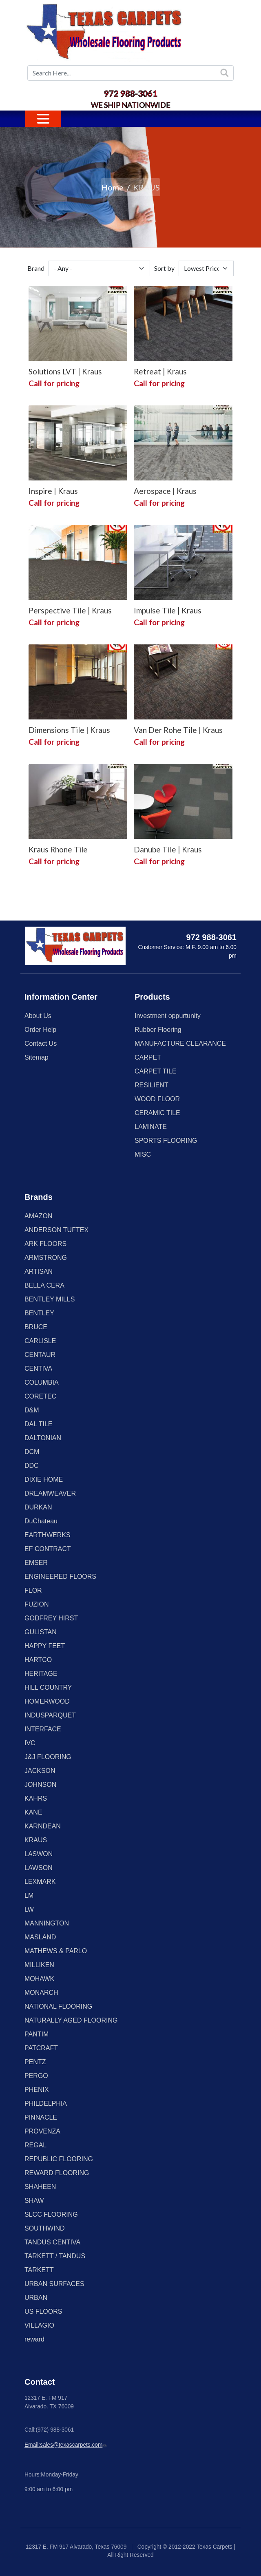  I want to click on COLUMBIA, so click(41, 1382).